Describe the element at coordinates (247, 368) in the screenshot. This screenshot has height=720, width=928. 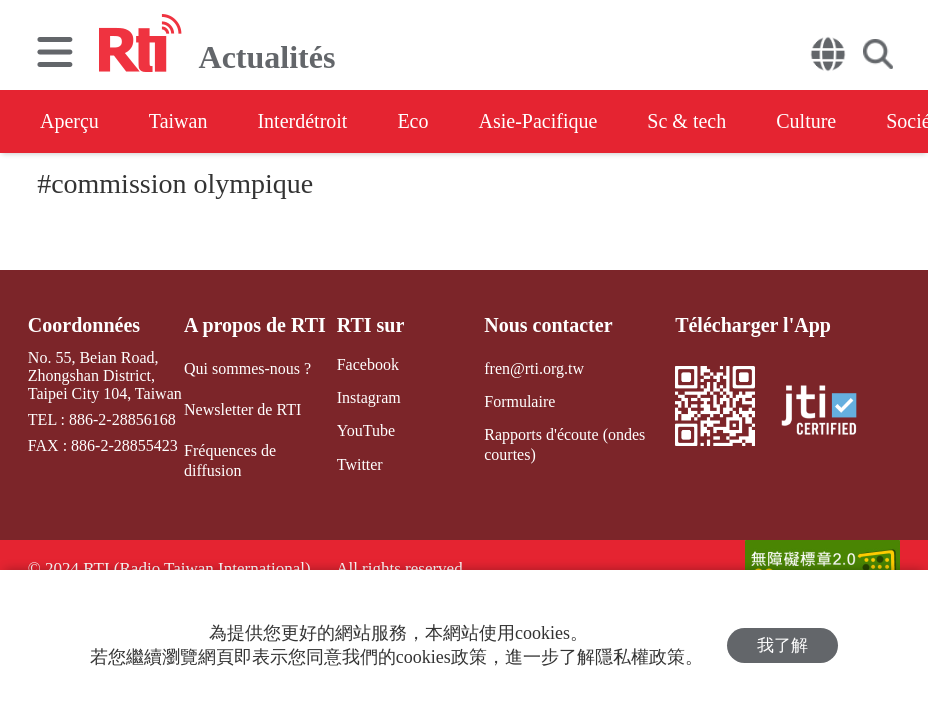
I see `Qui sommes-nous ?` at that location.